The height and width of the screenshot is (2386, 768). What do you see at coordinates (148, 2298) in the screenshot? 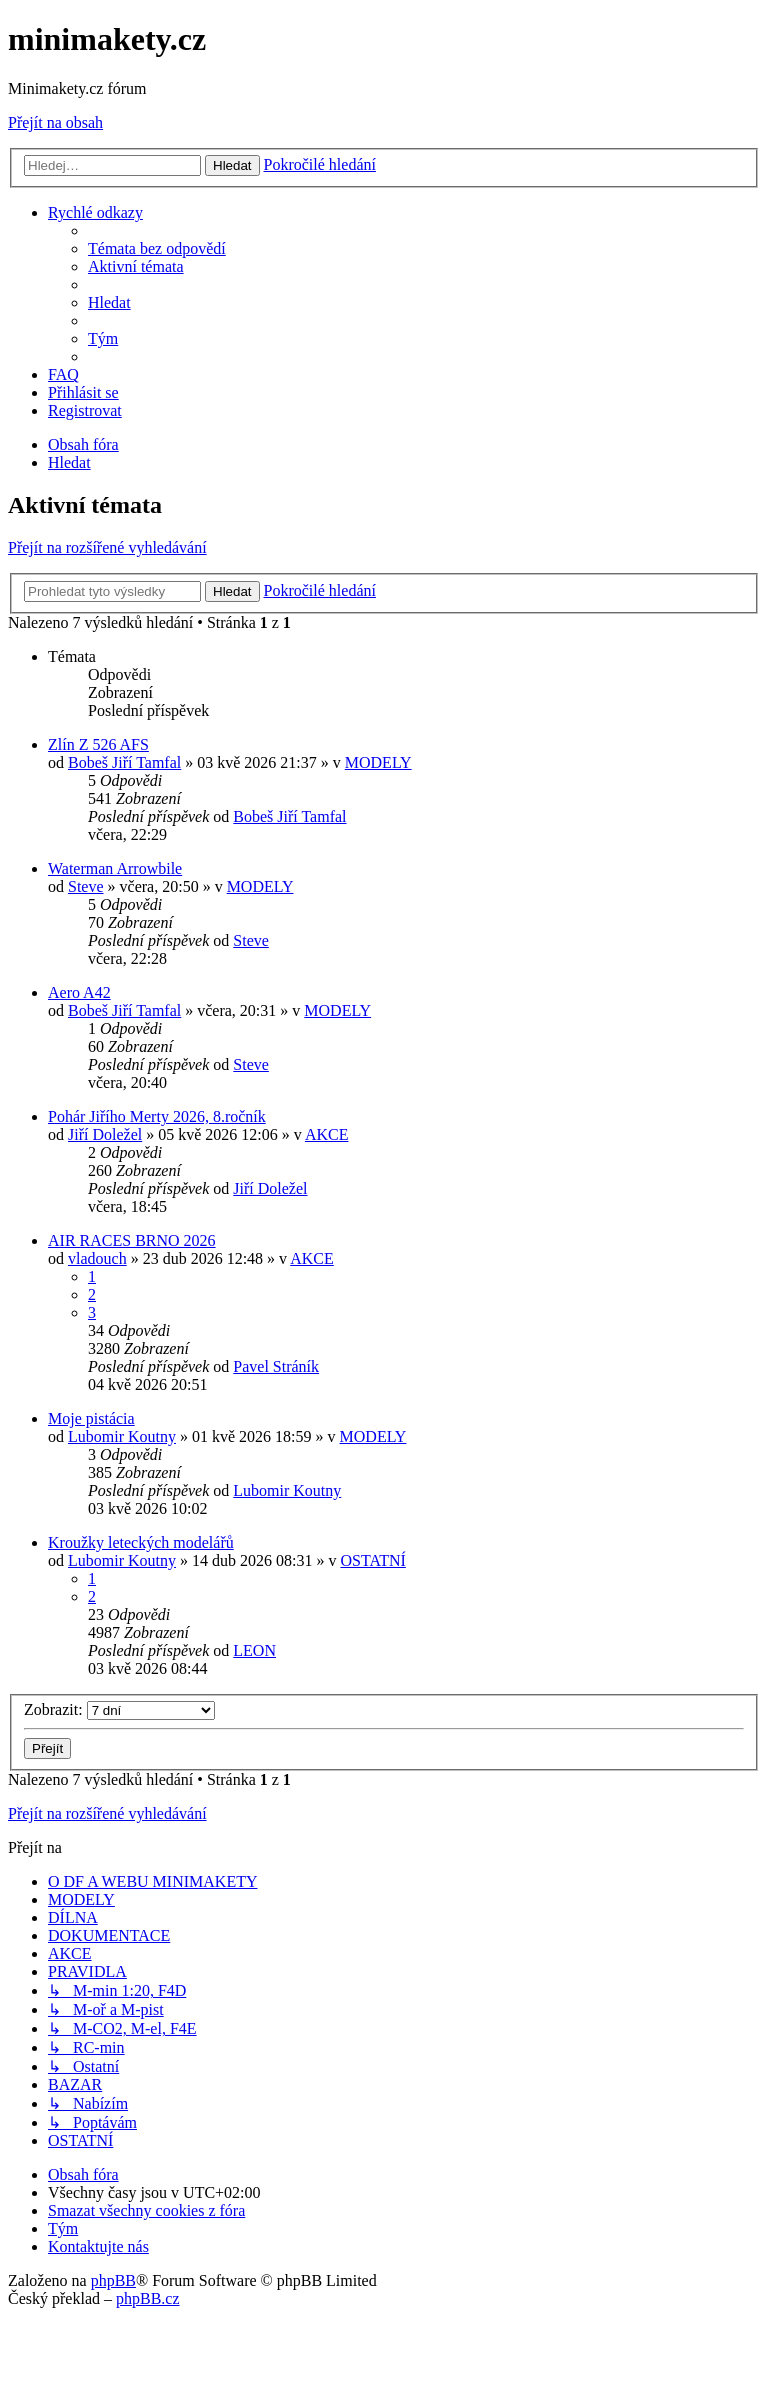
I see `phpBB.cz` at bounding box center [148, 2298].